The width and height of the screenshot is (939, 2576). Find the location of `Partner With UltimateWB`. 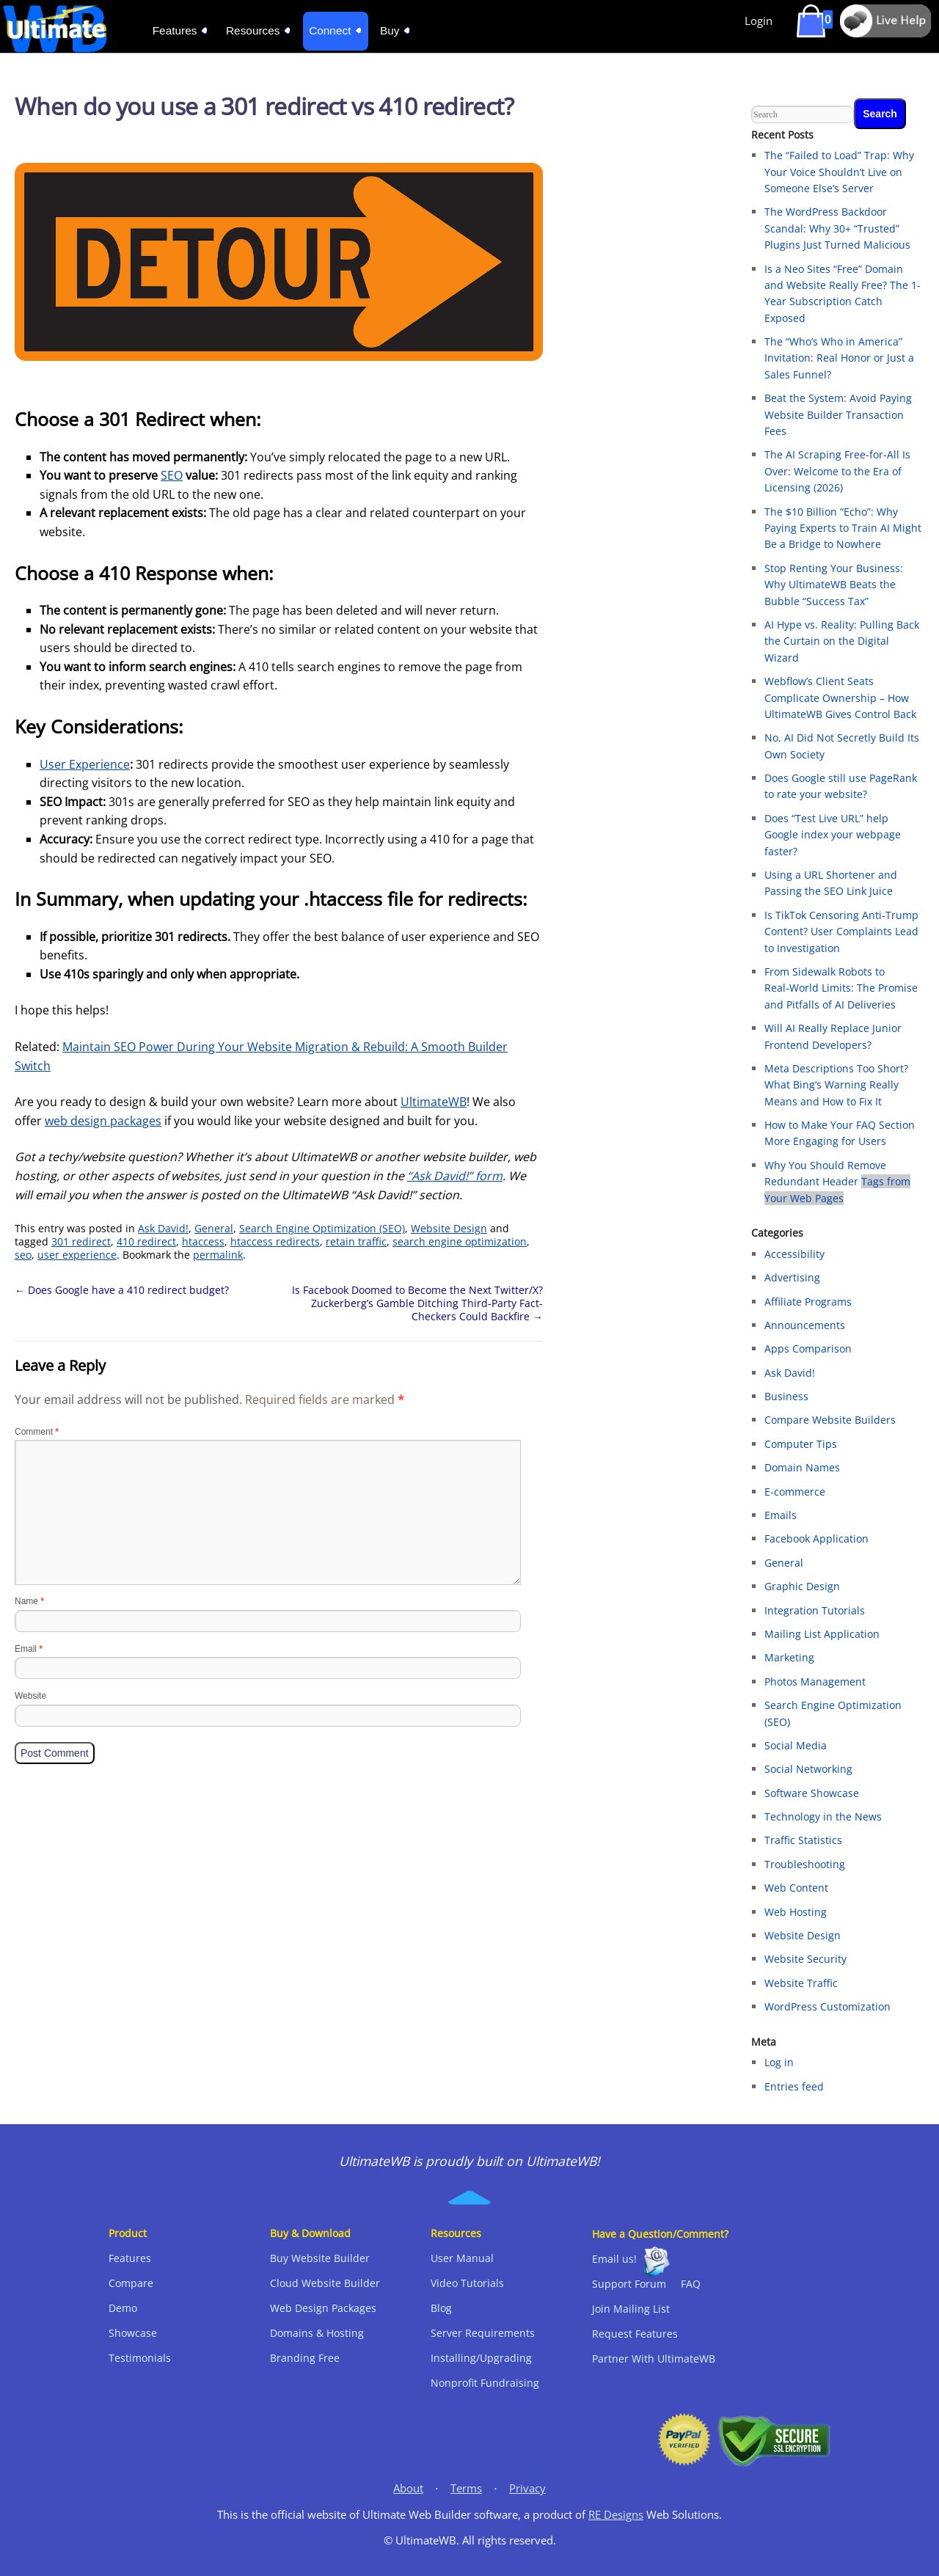

Partner With UltimateWB is located at coordinates (653, 2358).